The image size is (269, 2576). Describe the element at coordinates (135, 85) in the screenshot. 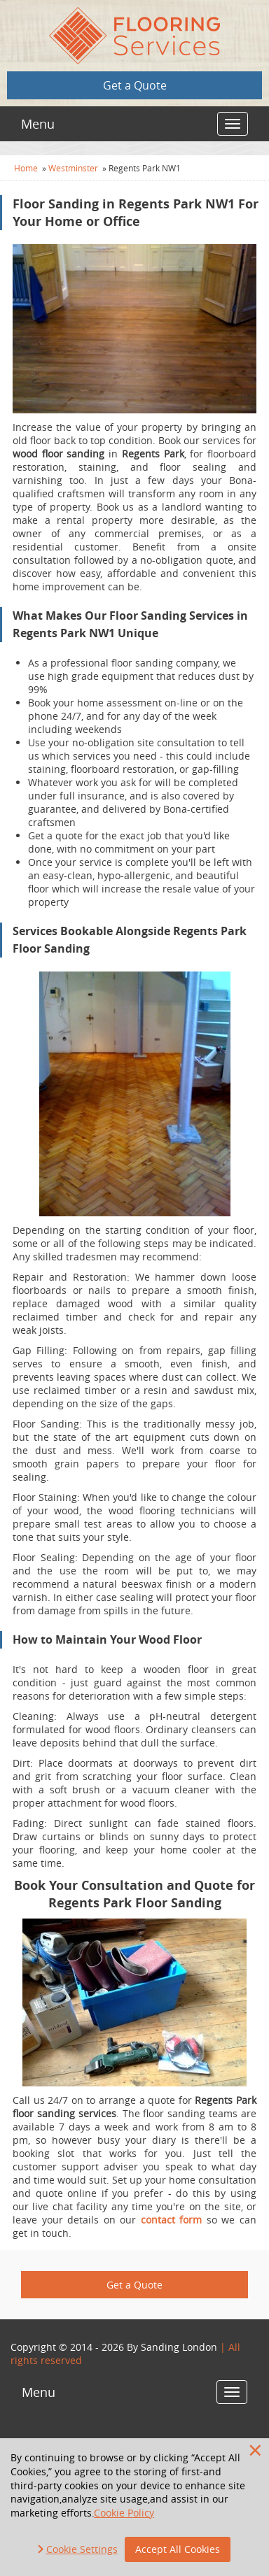

I see `Get a Quote` at that location.